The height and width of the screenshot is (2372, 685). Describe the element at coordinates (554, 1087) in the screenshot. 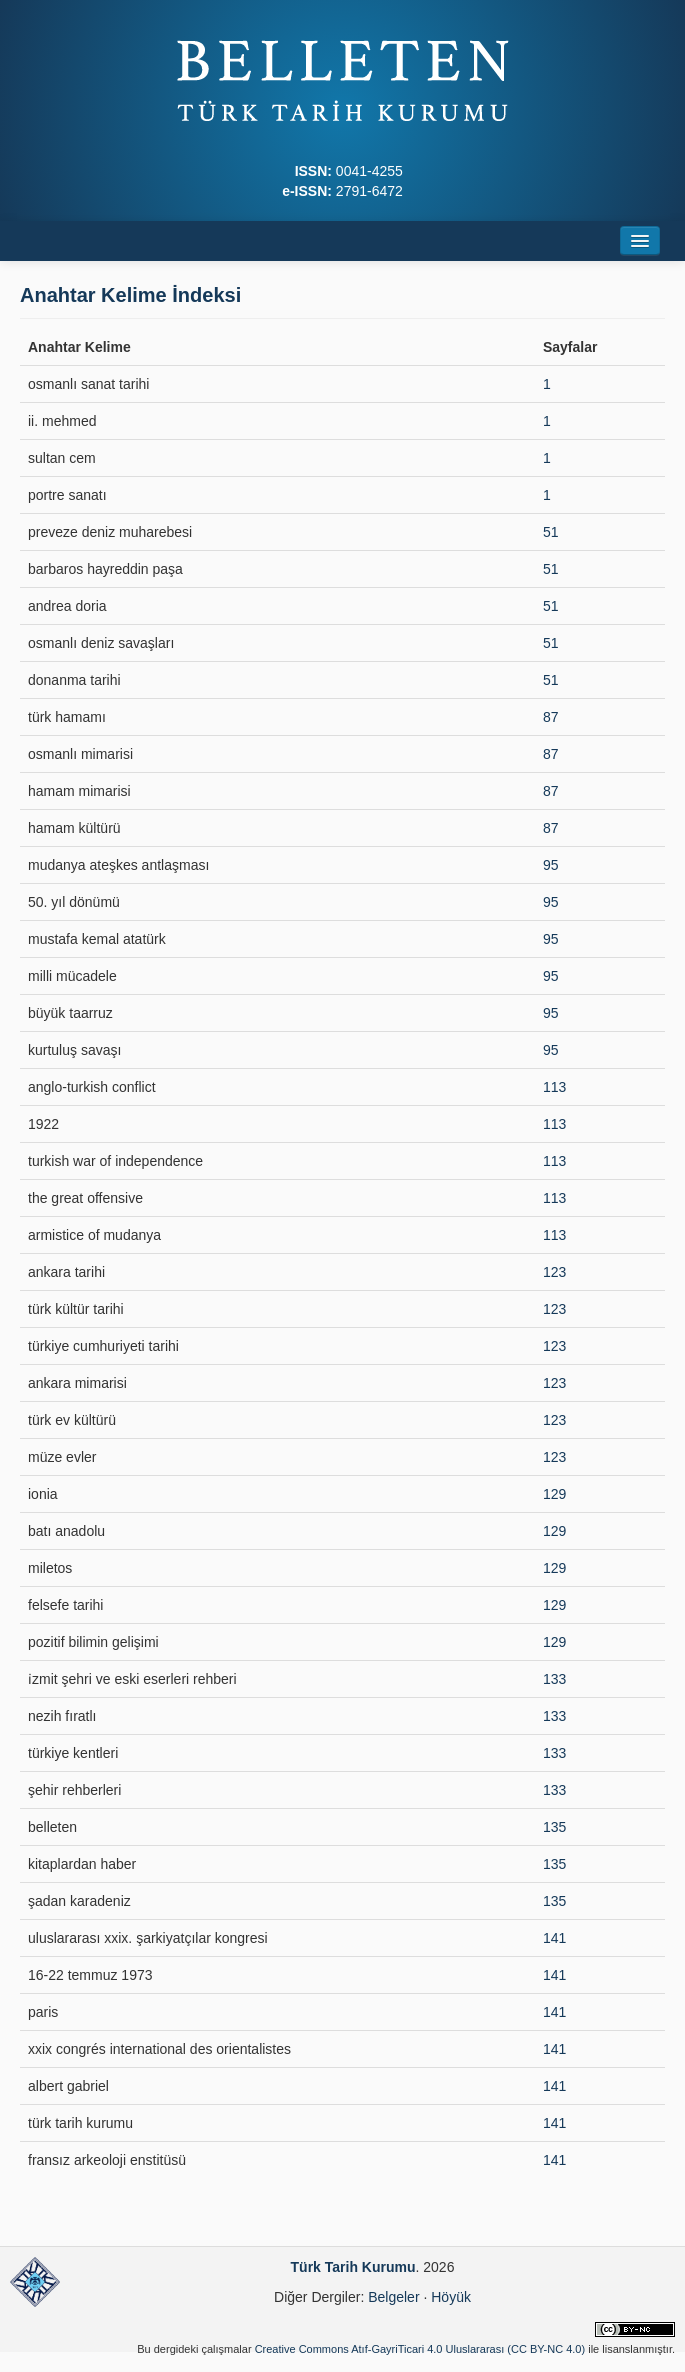

I see `113` at that location.